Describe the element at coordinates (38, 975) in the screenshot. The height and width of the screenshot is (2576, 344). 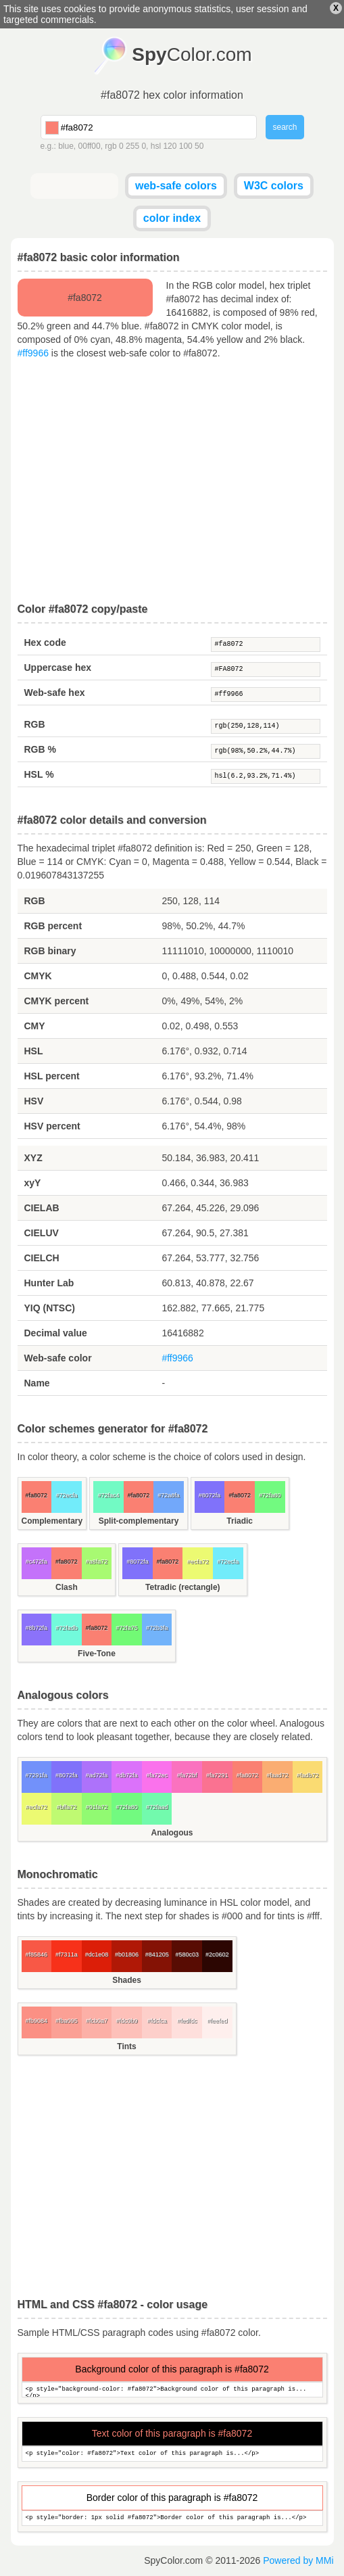
I see `CMYK` at that location.